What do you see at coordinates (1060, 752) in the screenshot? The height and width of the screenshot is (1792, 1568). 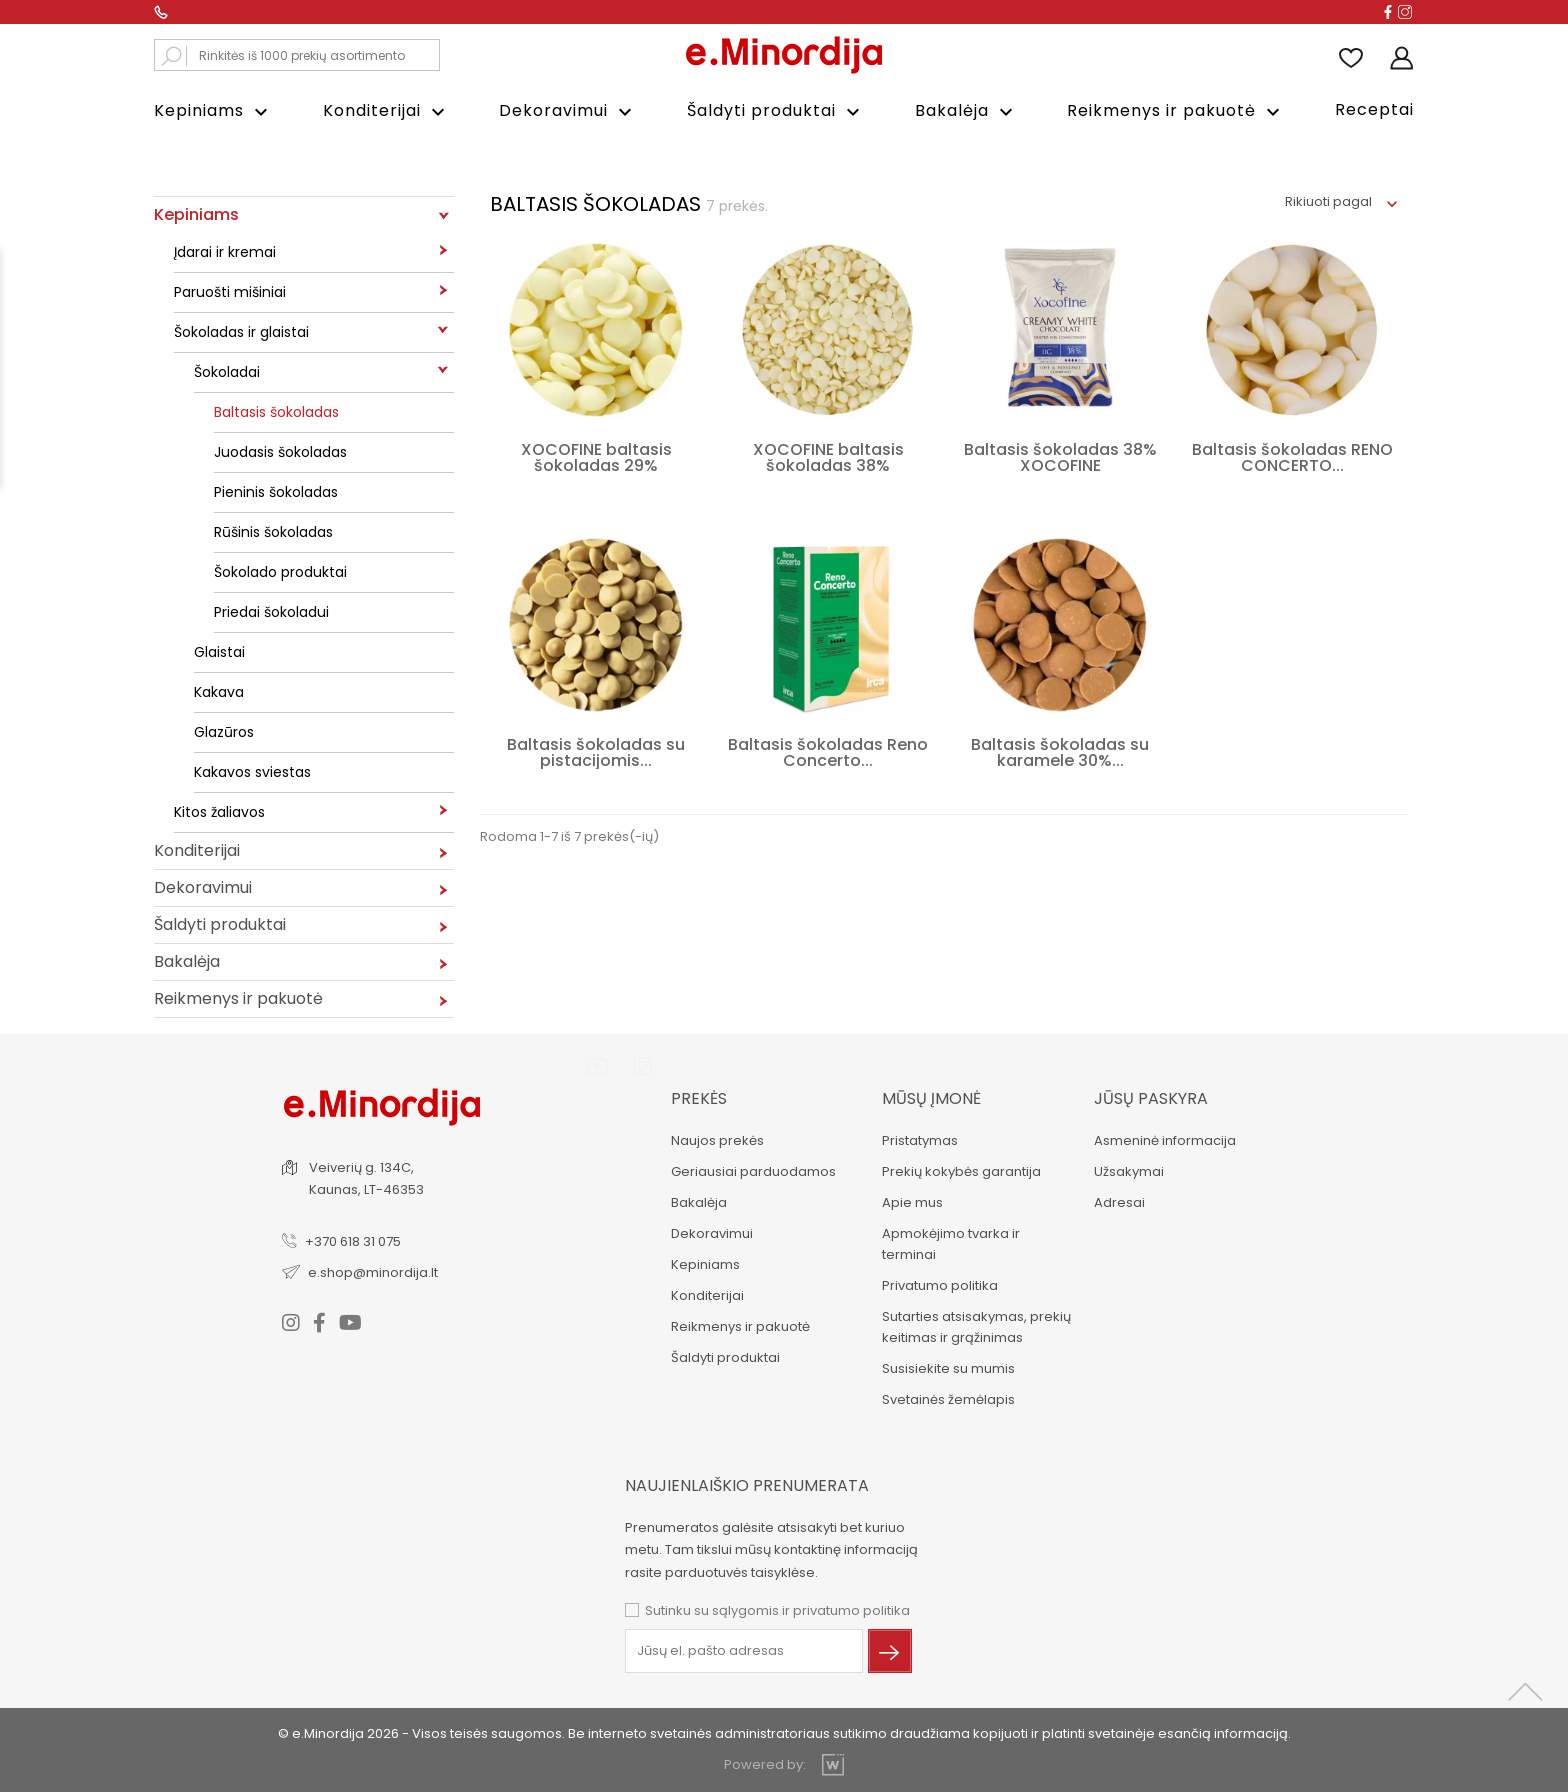 I see `Baltasis šokoladas su karamele 30%...` at bounding box center [1060, 752].